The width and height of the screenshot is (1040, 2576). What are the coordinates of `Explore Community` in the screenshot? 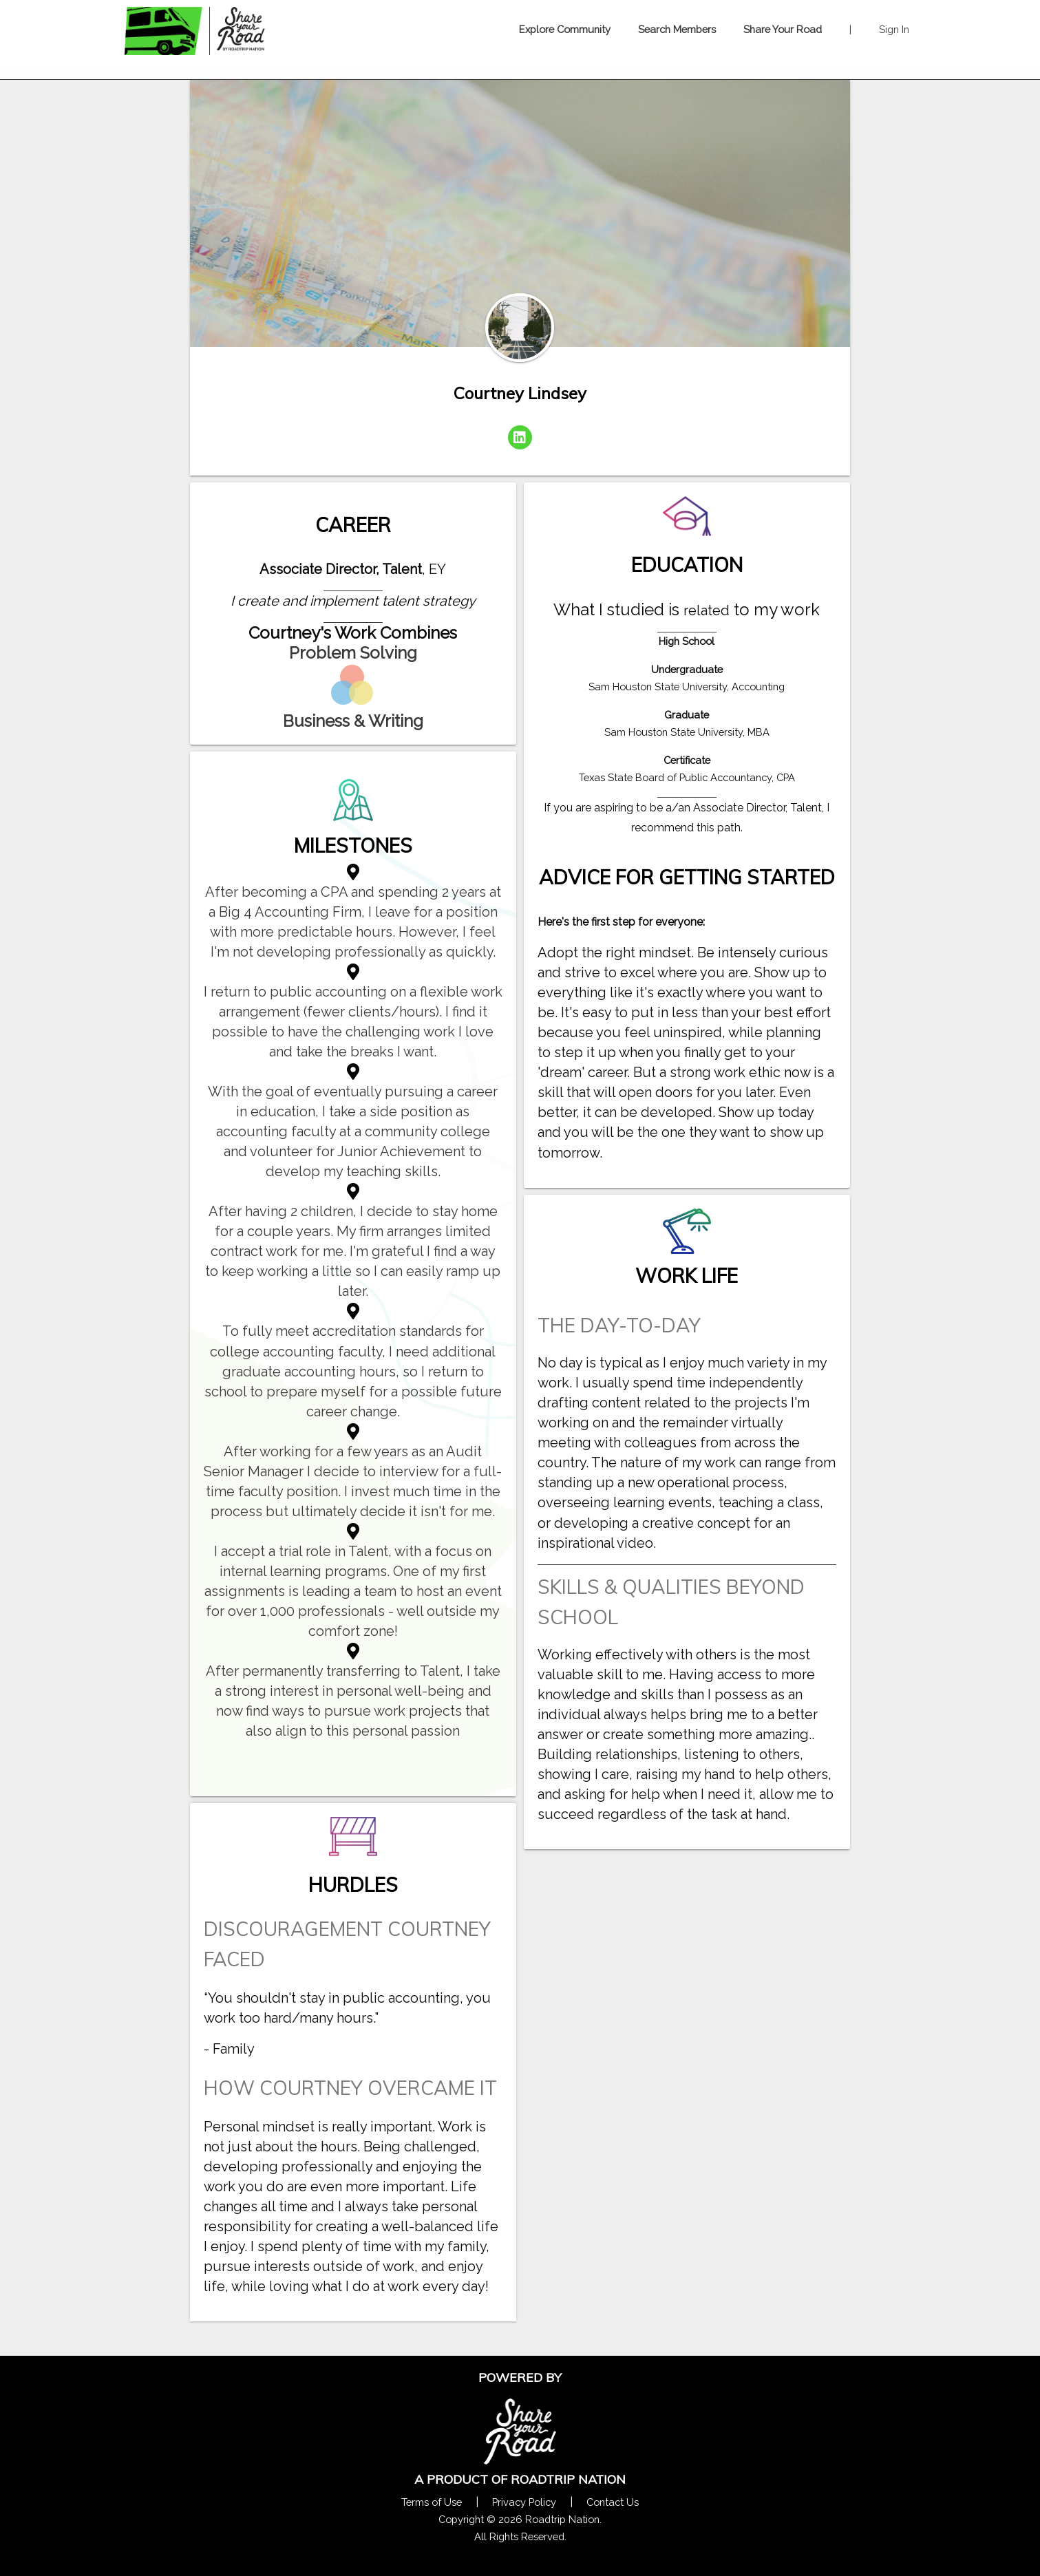 It's located at (565, 29).